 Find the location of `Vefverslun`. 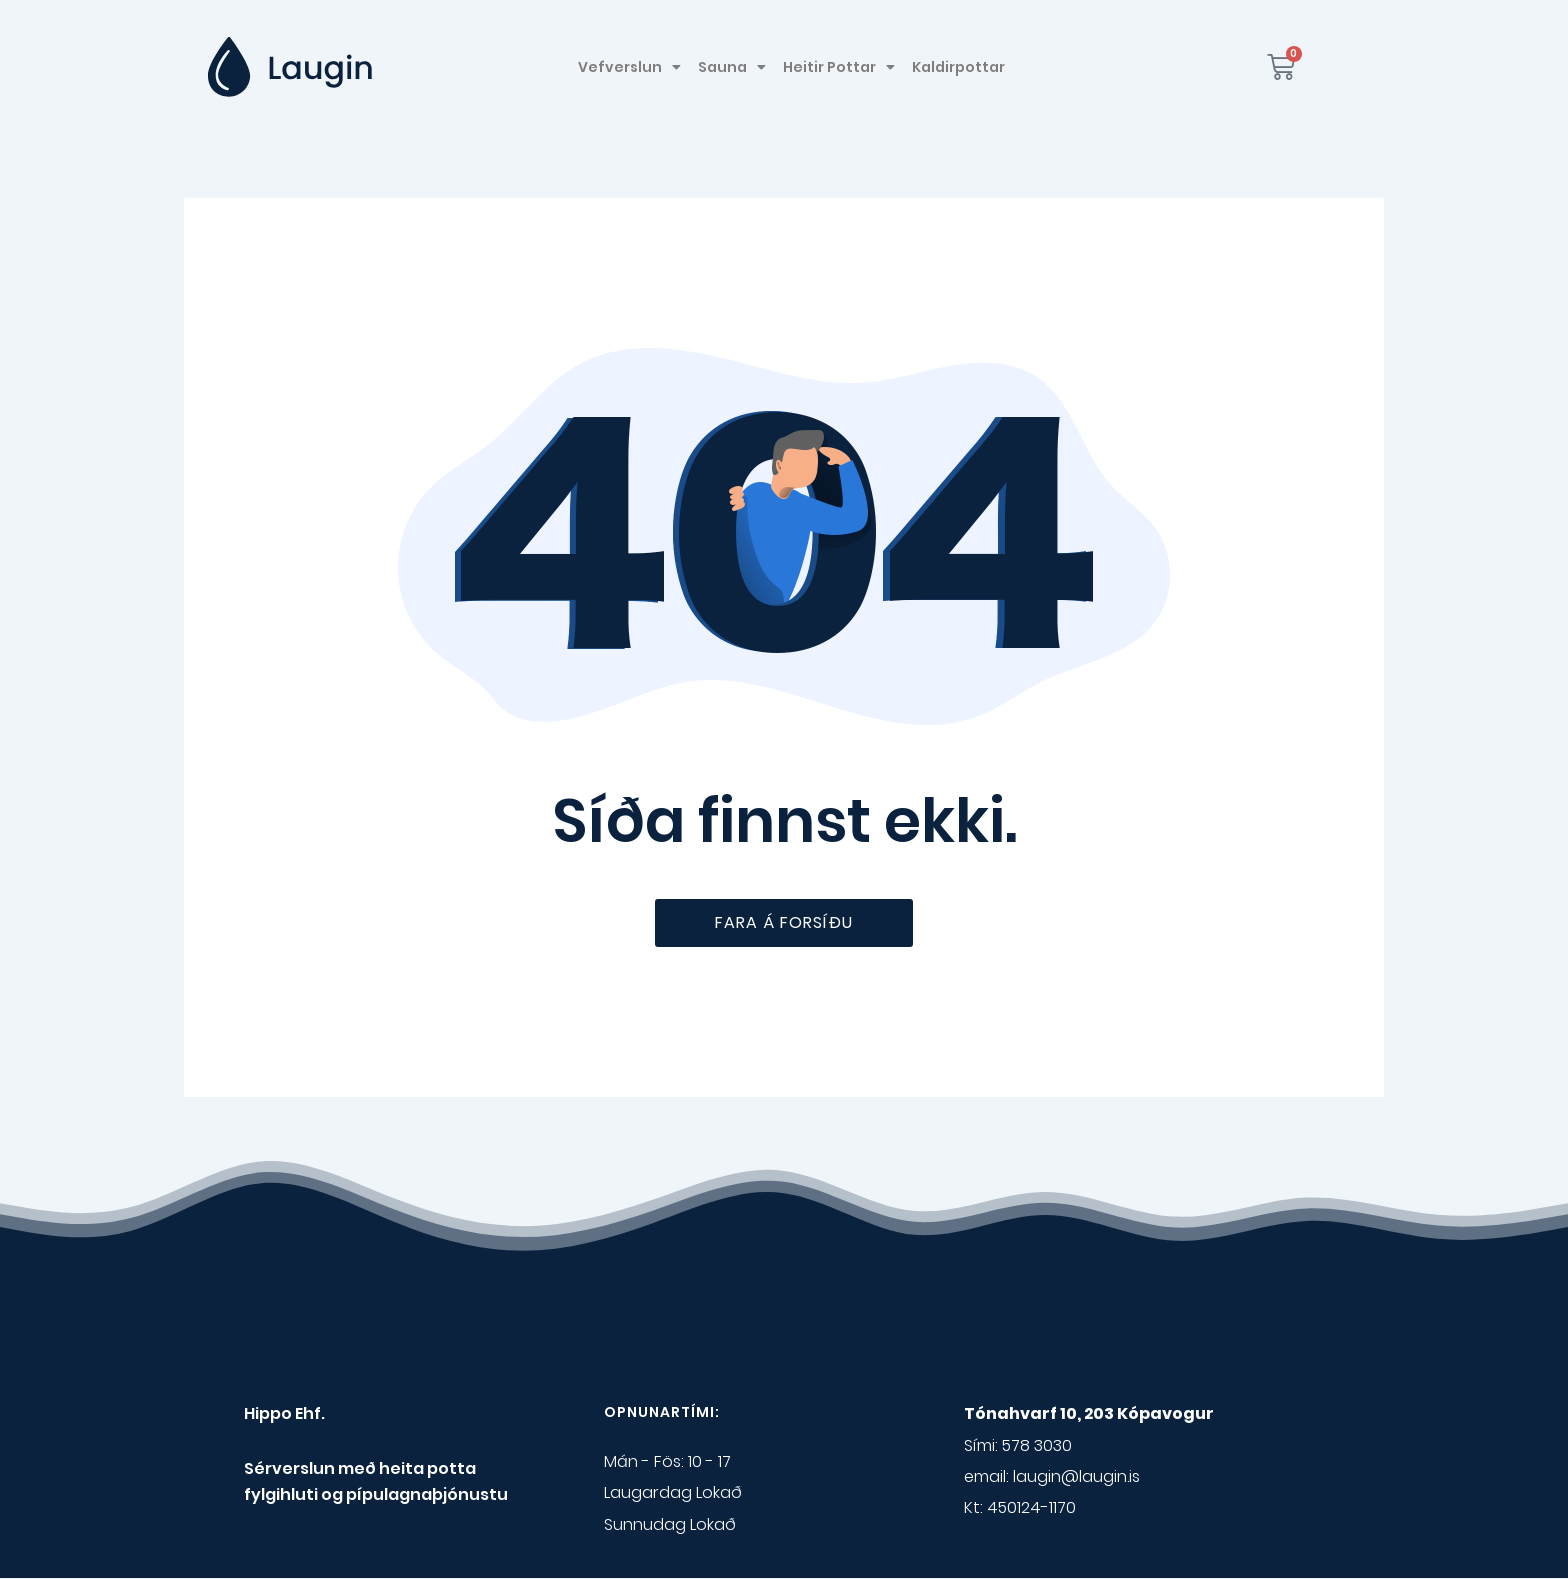

Vefverslun is located at coordinates (629, 67).